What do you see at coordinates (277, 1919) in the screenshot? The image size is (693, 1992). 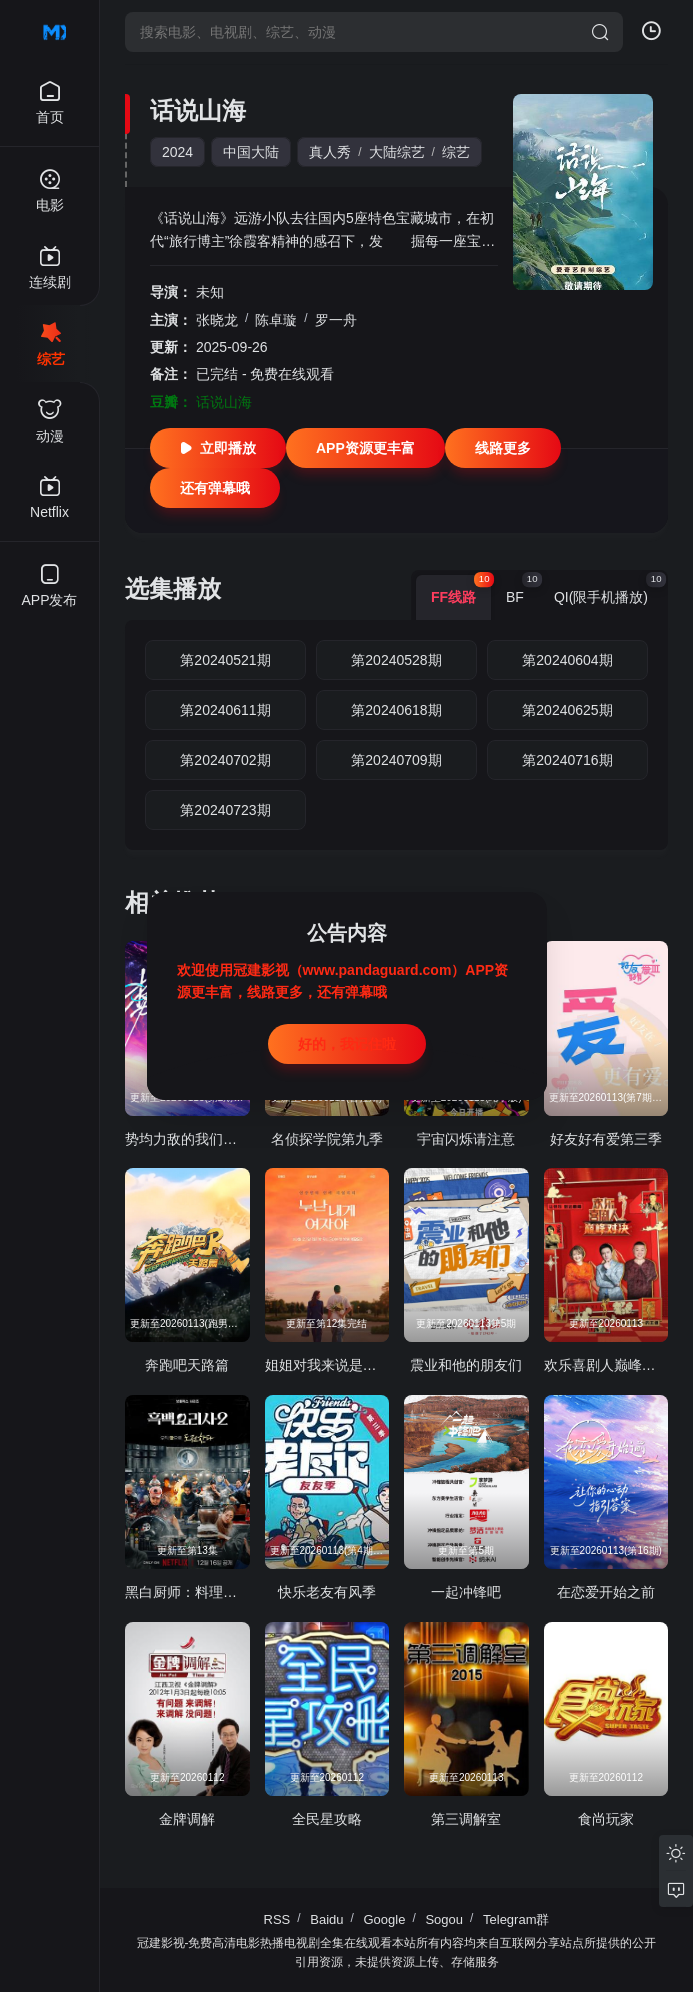 I see `RSS` at bounding box center [277, 1919].